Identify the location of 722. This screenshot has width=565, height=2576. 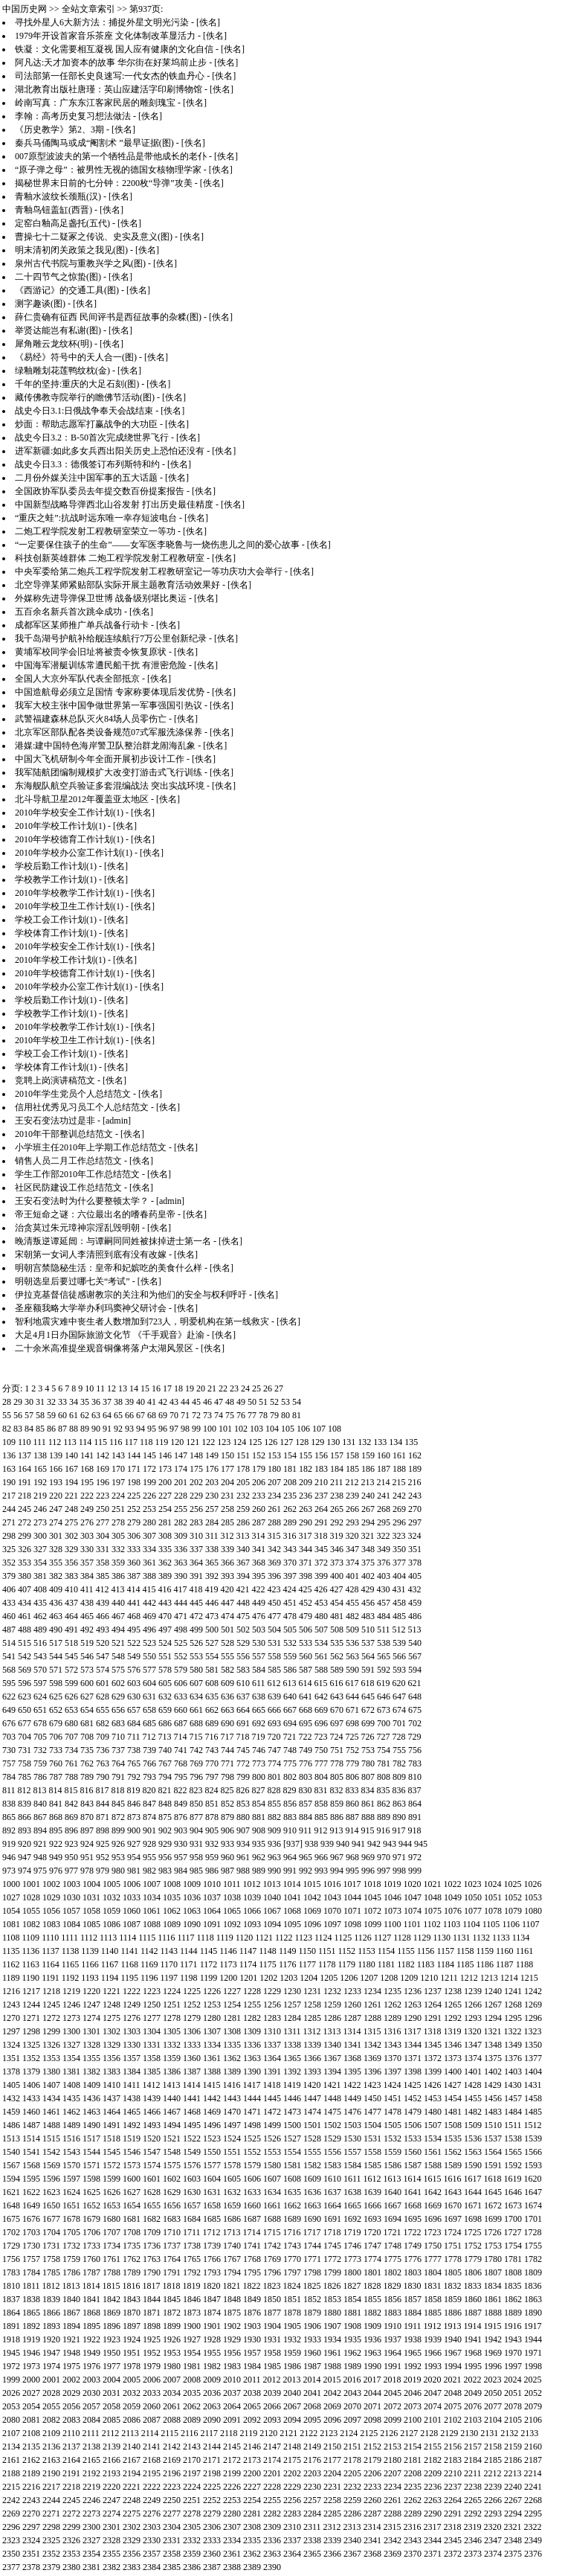
(305, 1736).